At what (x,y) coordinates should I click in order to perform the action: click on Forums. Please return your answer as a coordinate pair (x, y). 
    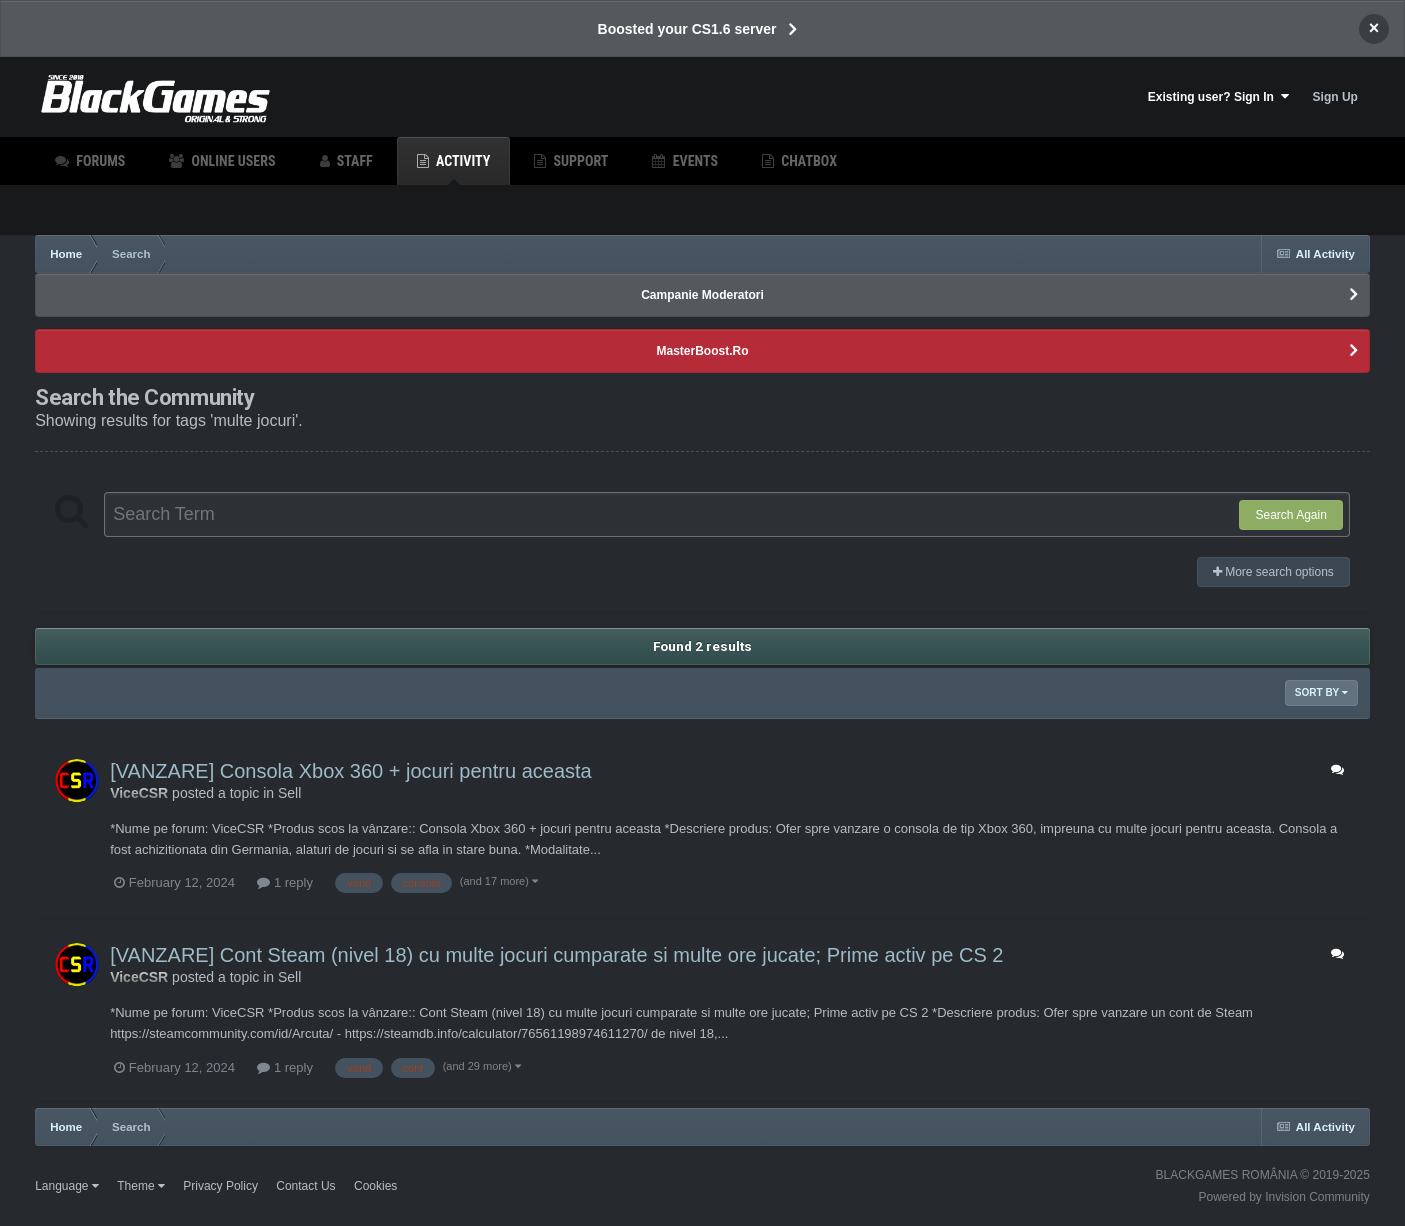
    Looking at the image, I should click on (99, 161).